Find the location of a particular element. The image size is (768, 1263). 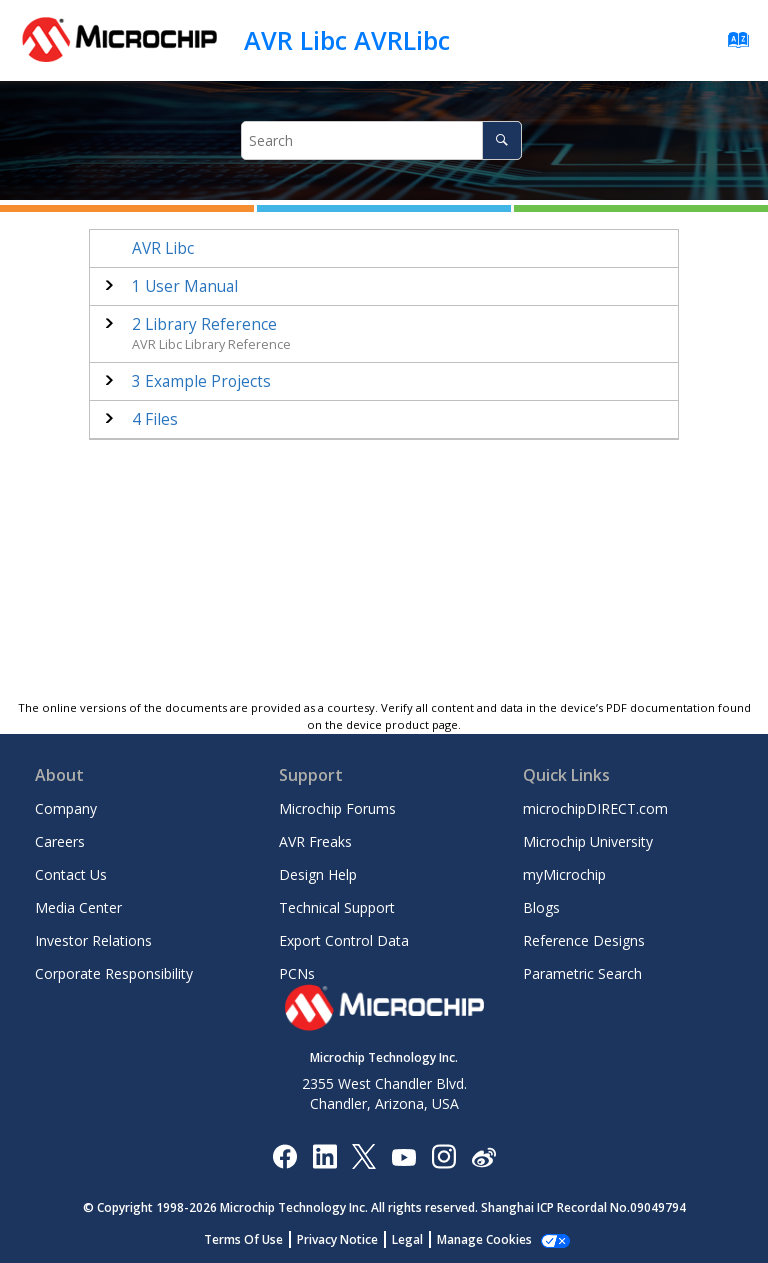

Design Help is located at coordinates (318, 874).